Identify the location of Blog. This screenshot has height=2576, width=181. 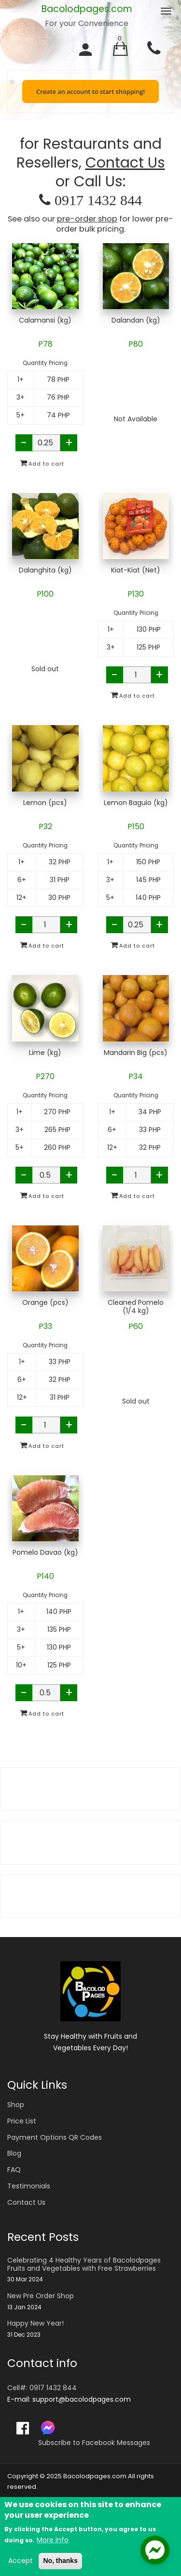
(14, 2153).